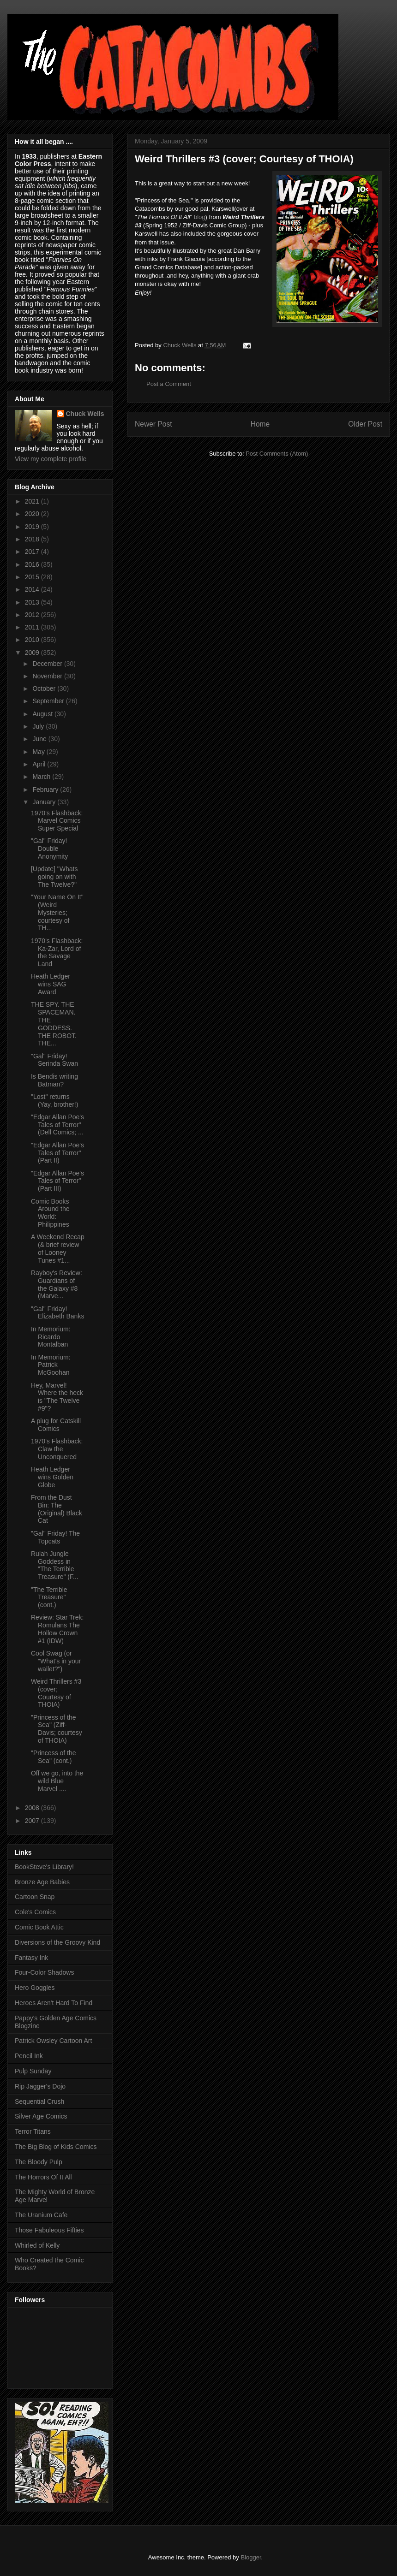 This screenshot has width=397, height=2576. I want to click on 2020, so click(33, 513).